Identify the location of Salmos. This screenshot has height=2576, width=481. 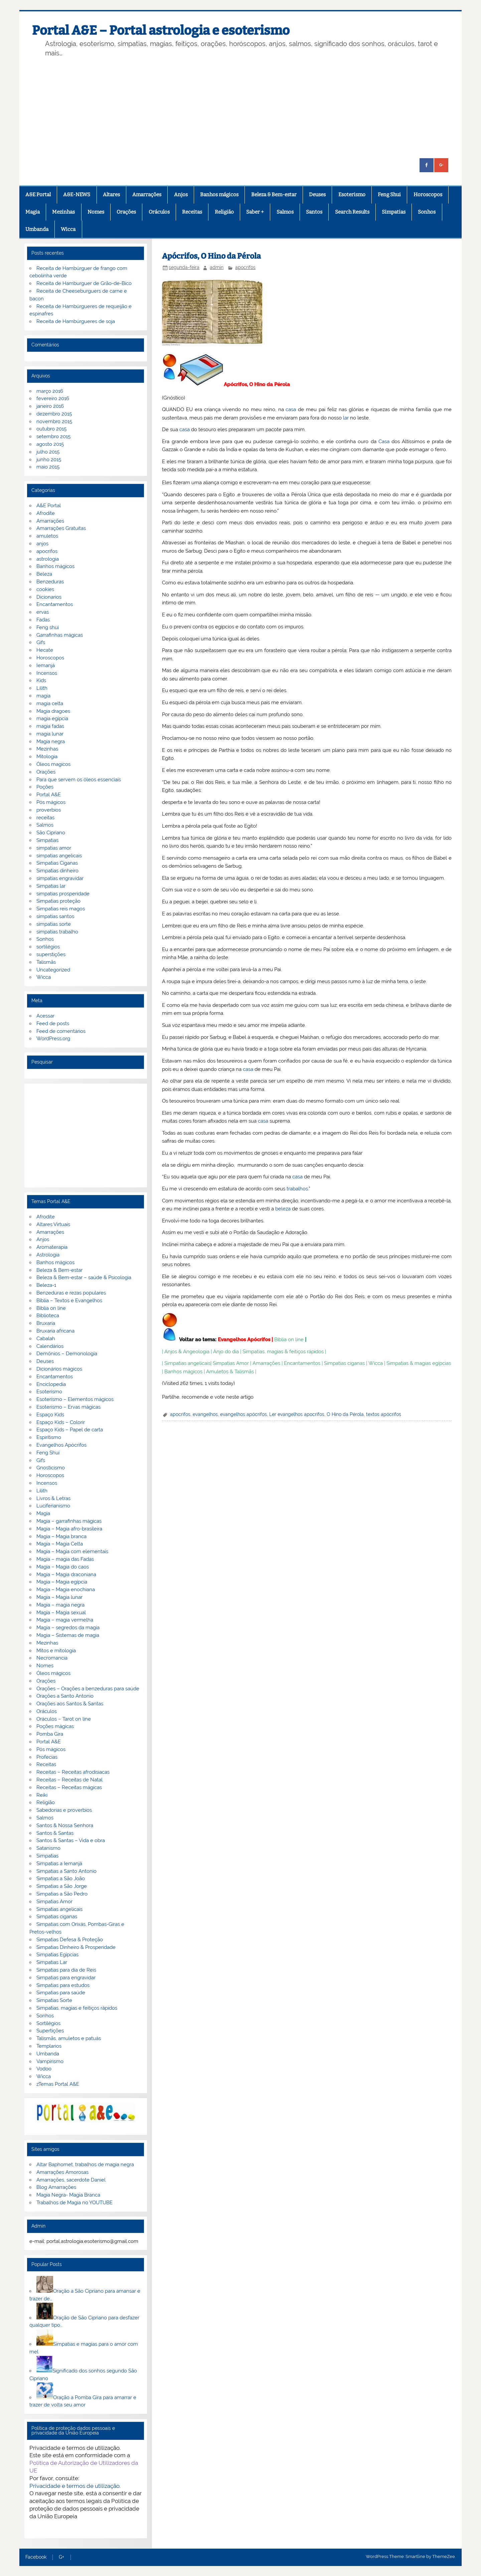
(285, 212).